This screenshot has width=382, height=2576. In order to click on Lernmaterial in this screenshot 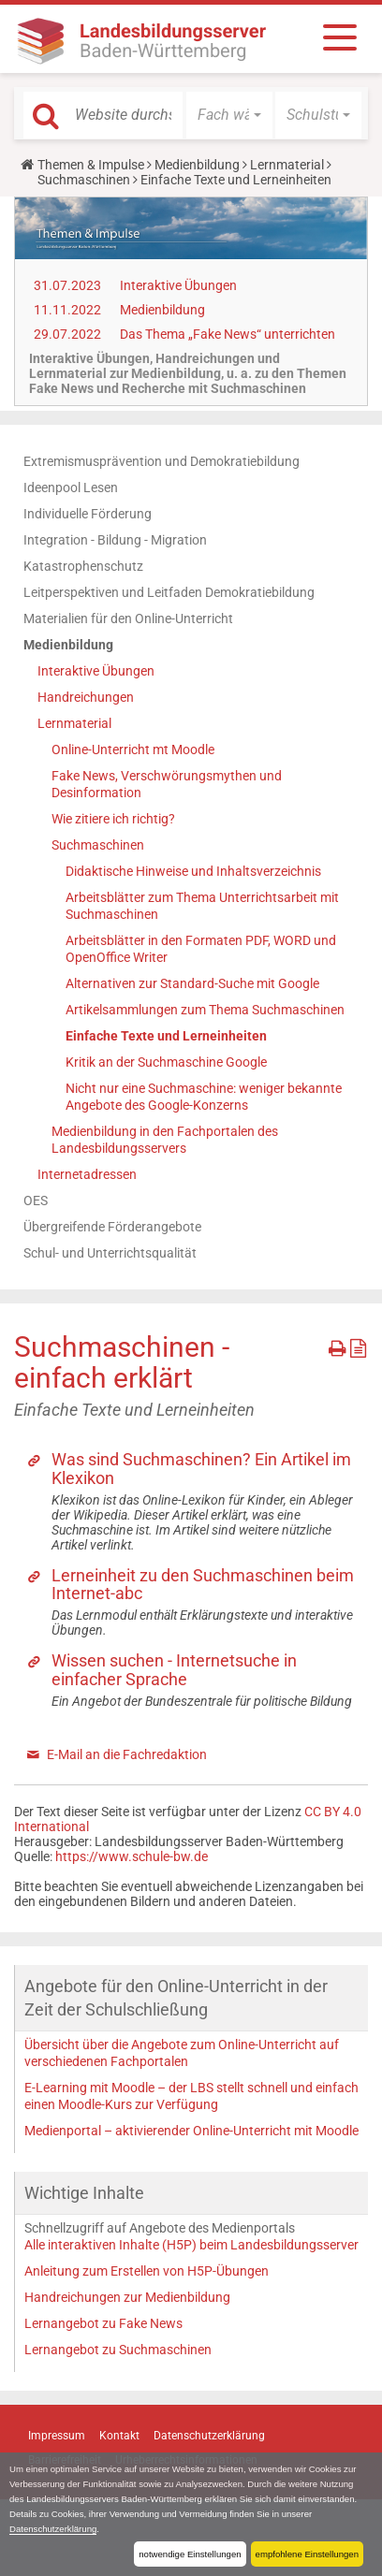, I will do `click(287, 164)`.